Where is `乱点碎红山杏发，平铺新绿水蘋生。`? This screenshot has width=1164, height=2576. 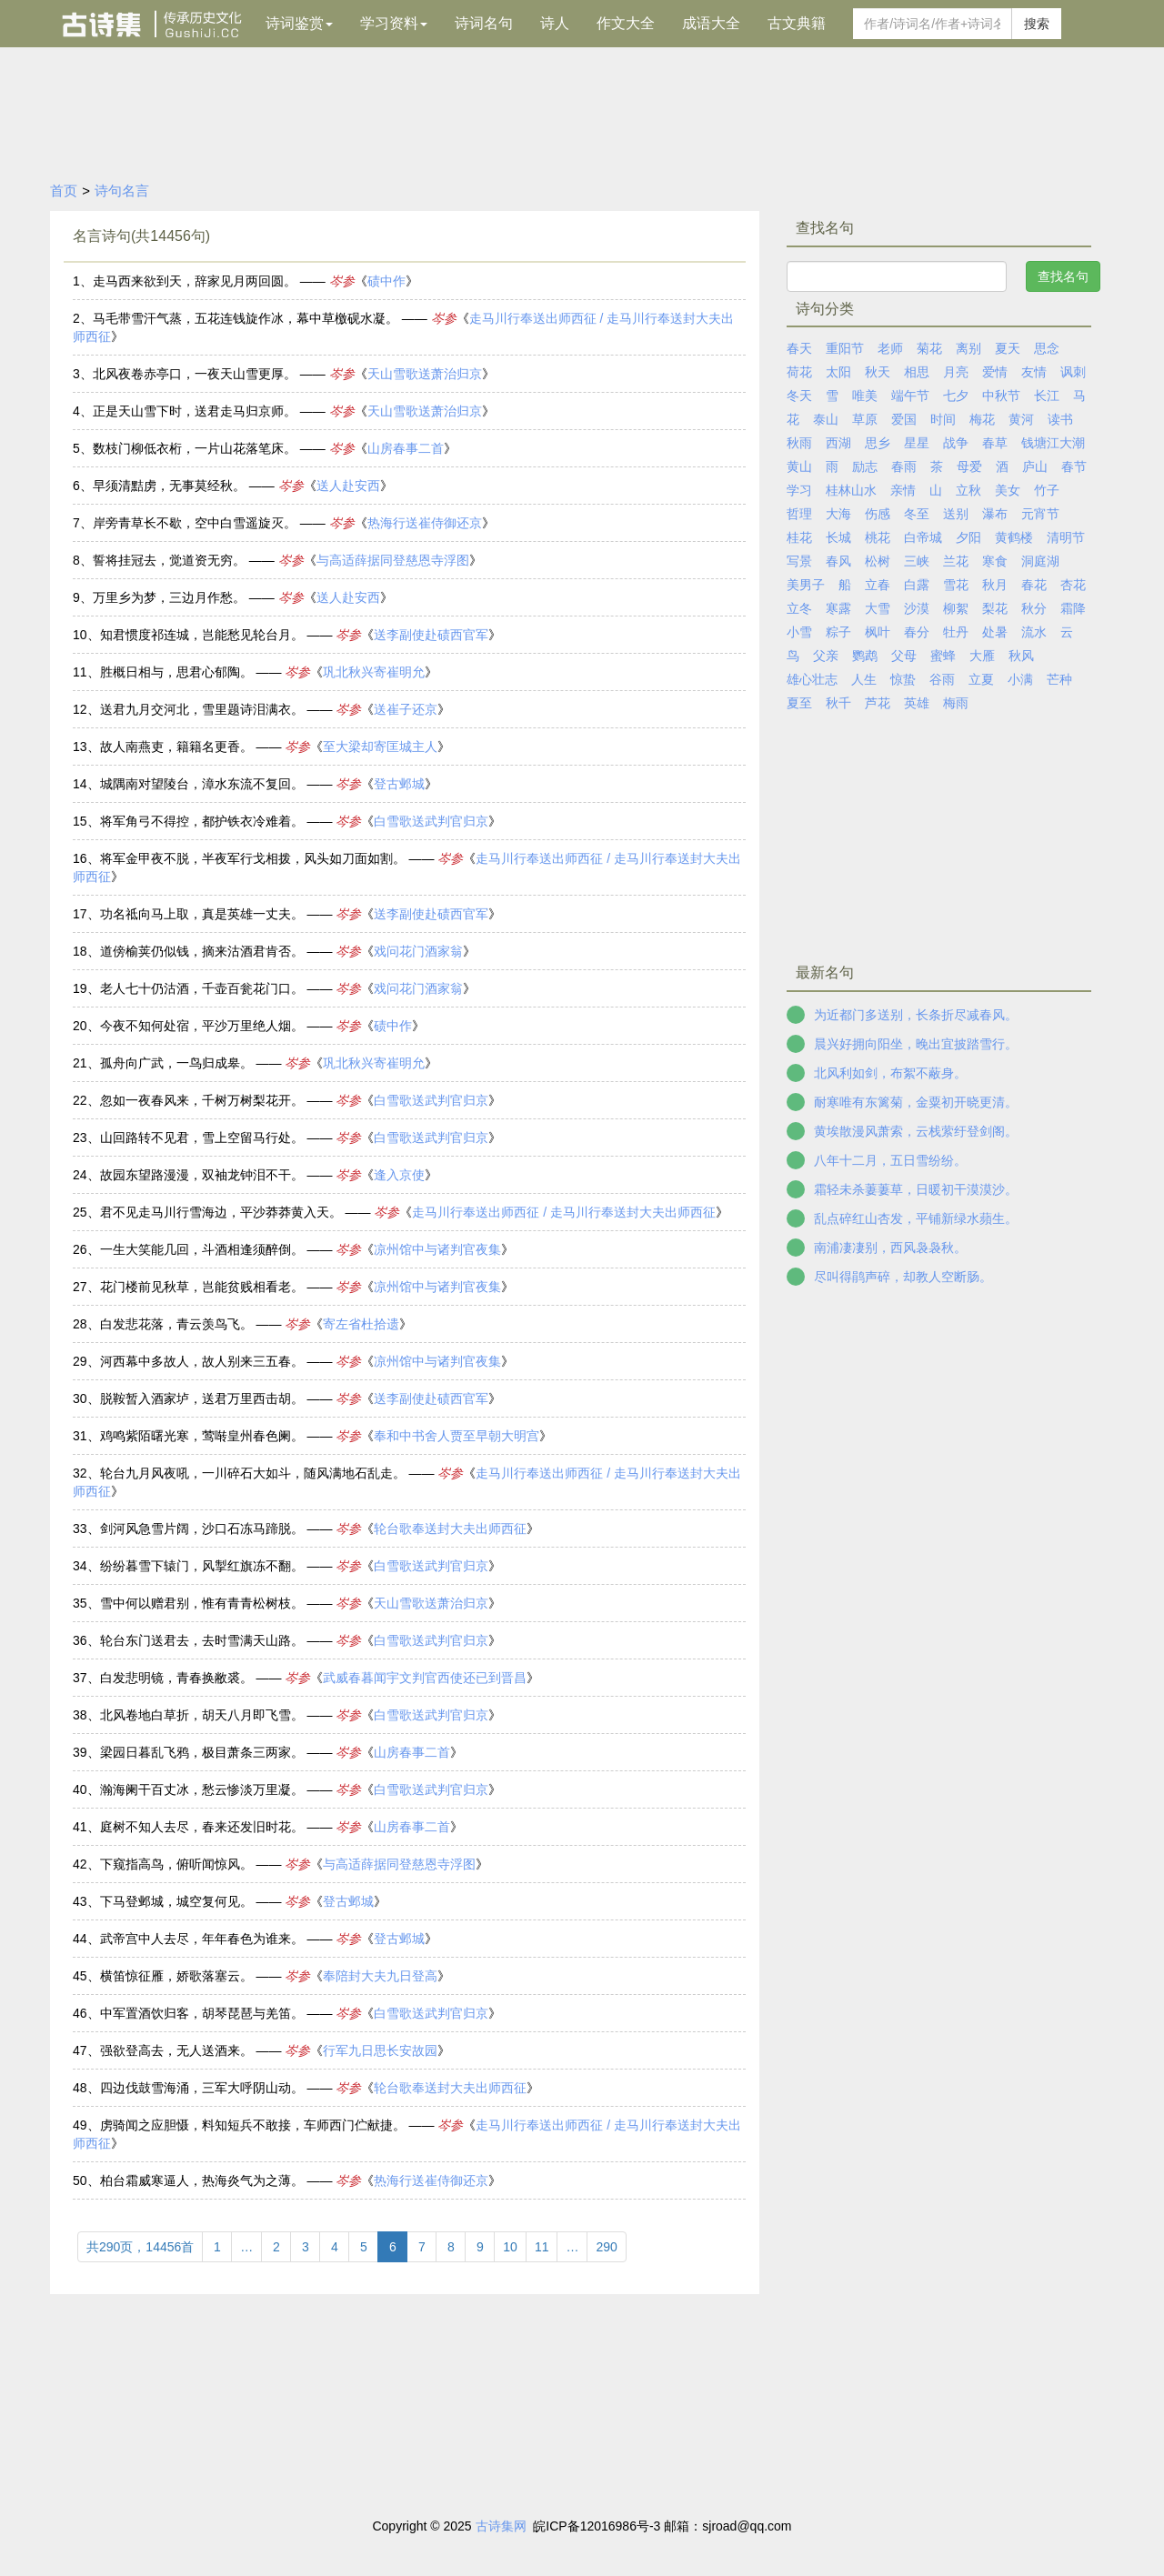 乱点碎红山杏发，平铺新绿水蘋生。 is located at coordinates (916, 1218).